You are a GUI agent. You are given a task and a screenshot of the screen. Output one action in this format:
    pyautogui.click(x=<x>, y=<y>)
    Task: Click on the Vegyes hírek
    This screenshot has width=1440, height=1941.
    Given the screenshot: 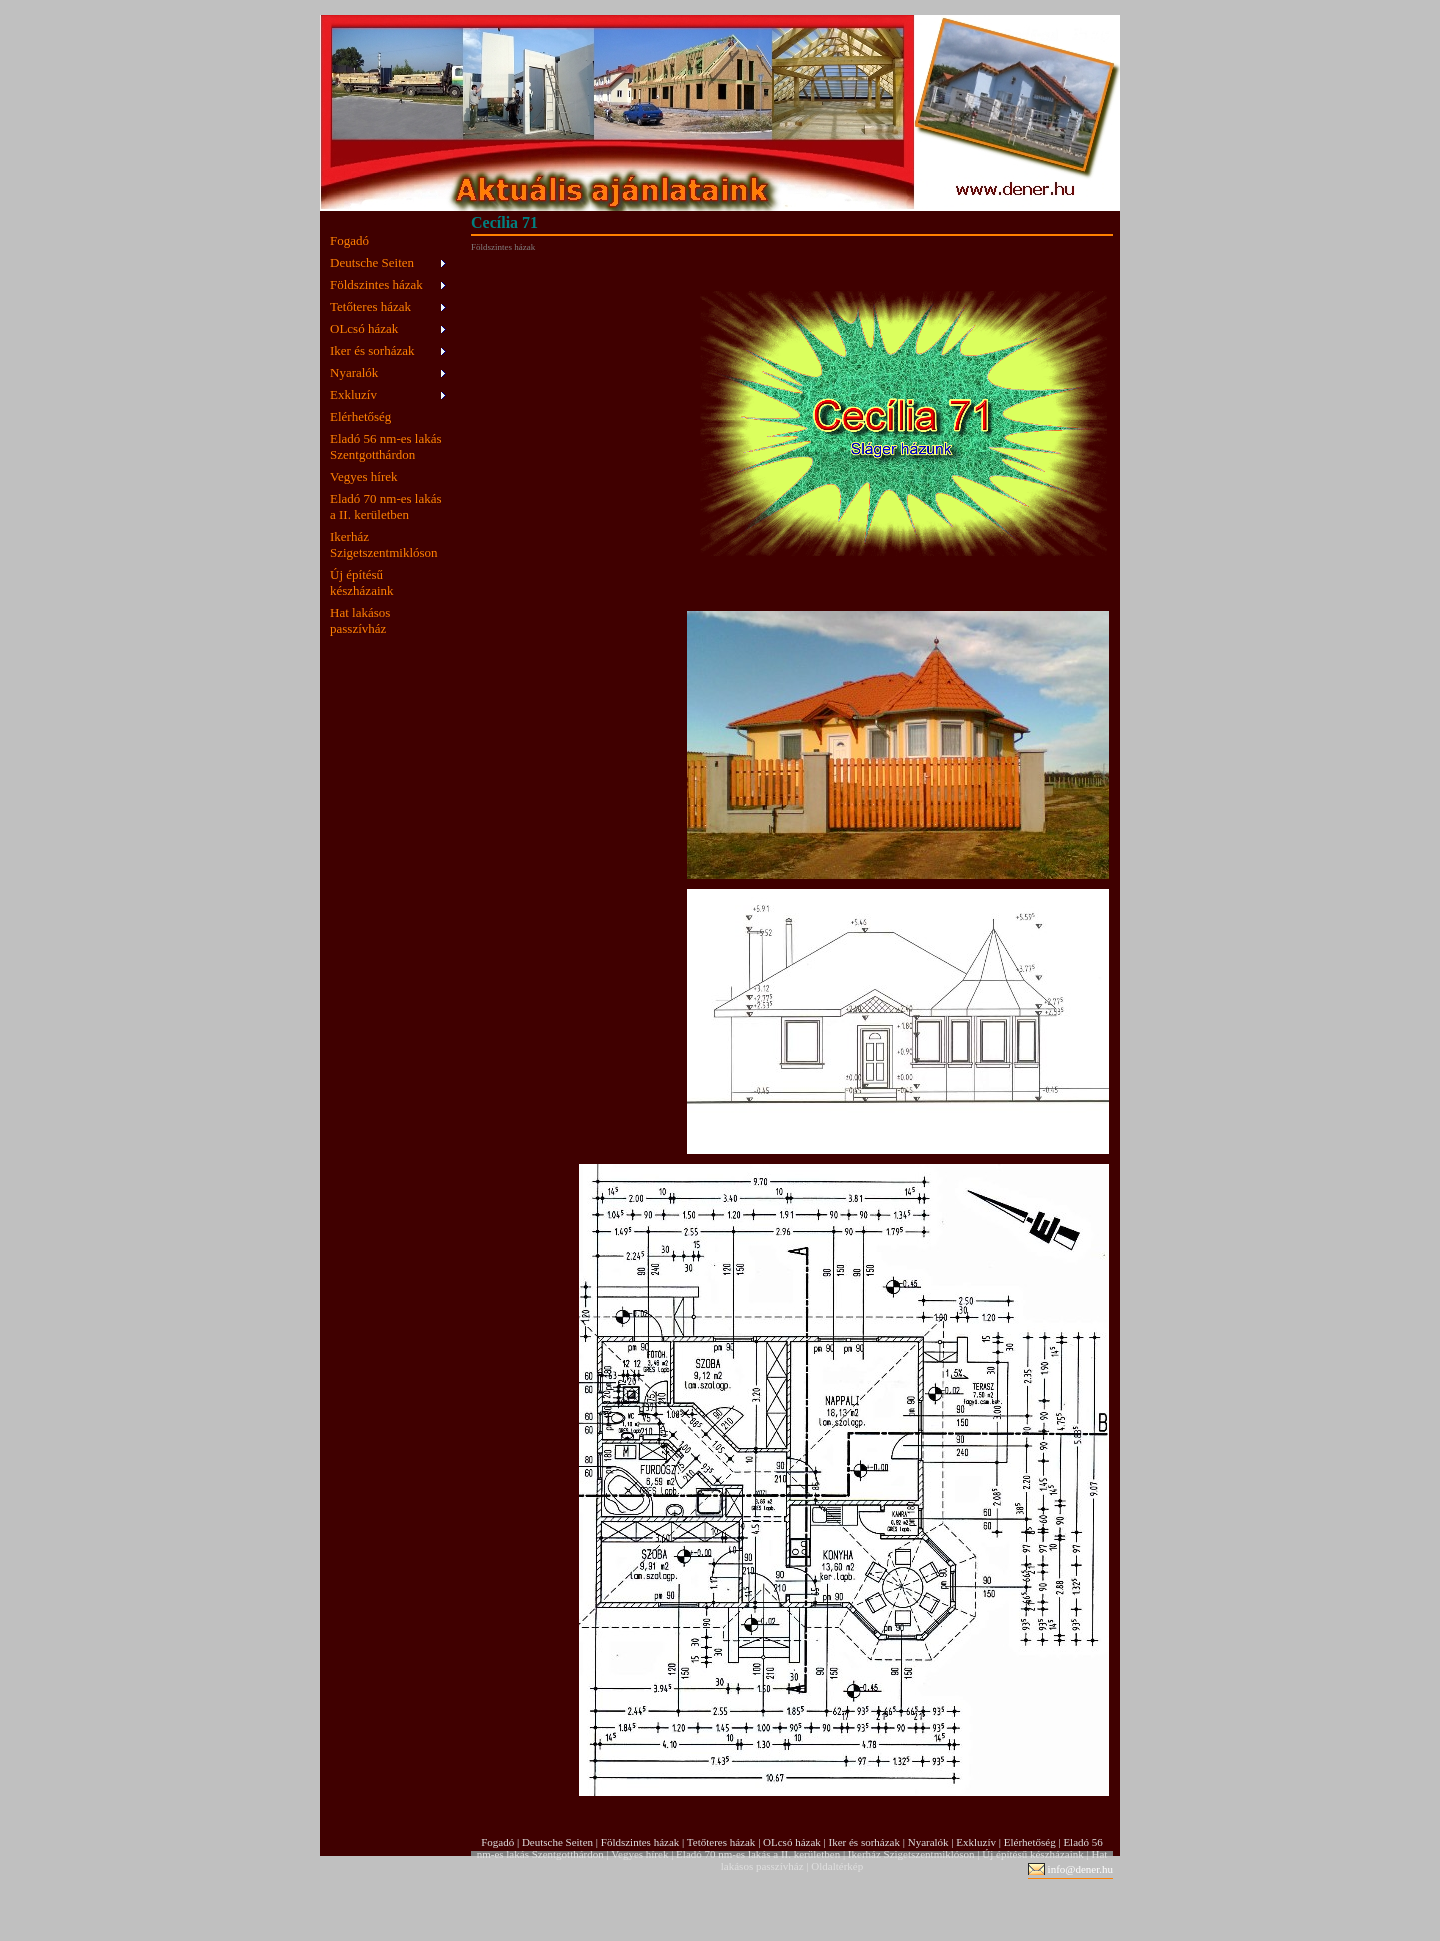 What is the action you would take?
    pyautogui.click(x=364, y=476)
    